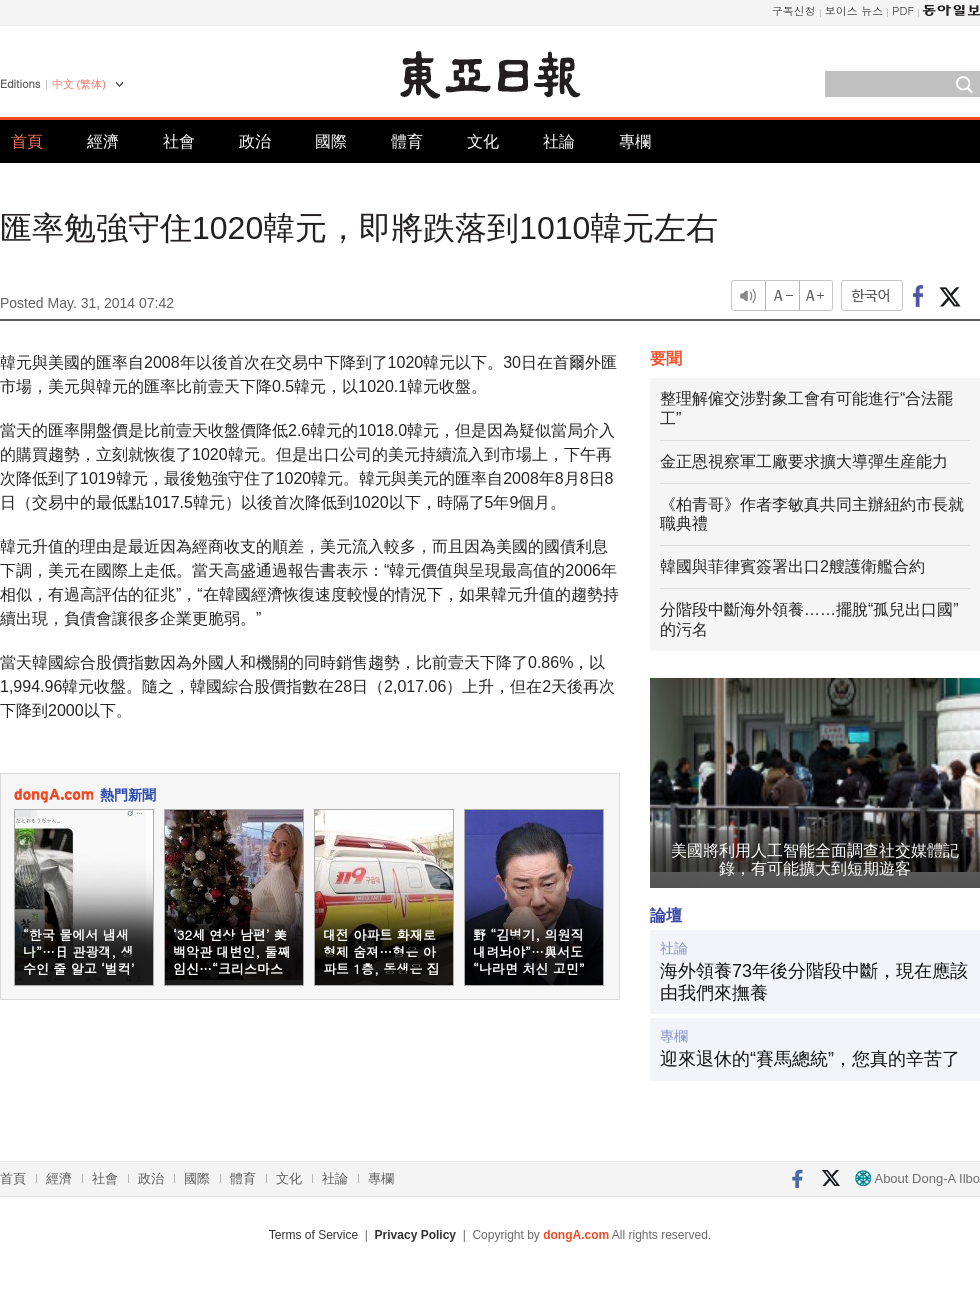  What do you see at coordinates (794, 10) in the screenshot?
I see `구독신청` at bounding box center [794, 10].